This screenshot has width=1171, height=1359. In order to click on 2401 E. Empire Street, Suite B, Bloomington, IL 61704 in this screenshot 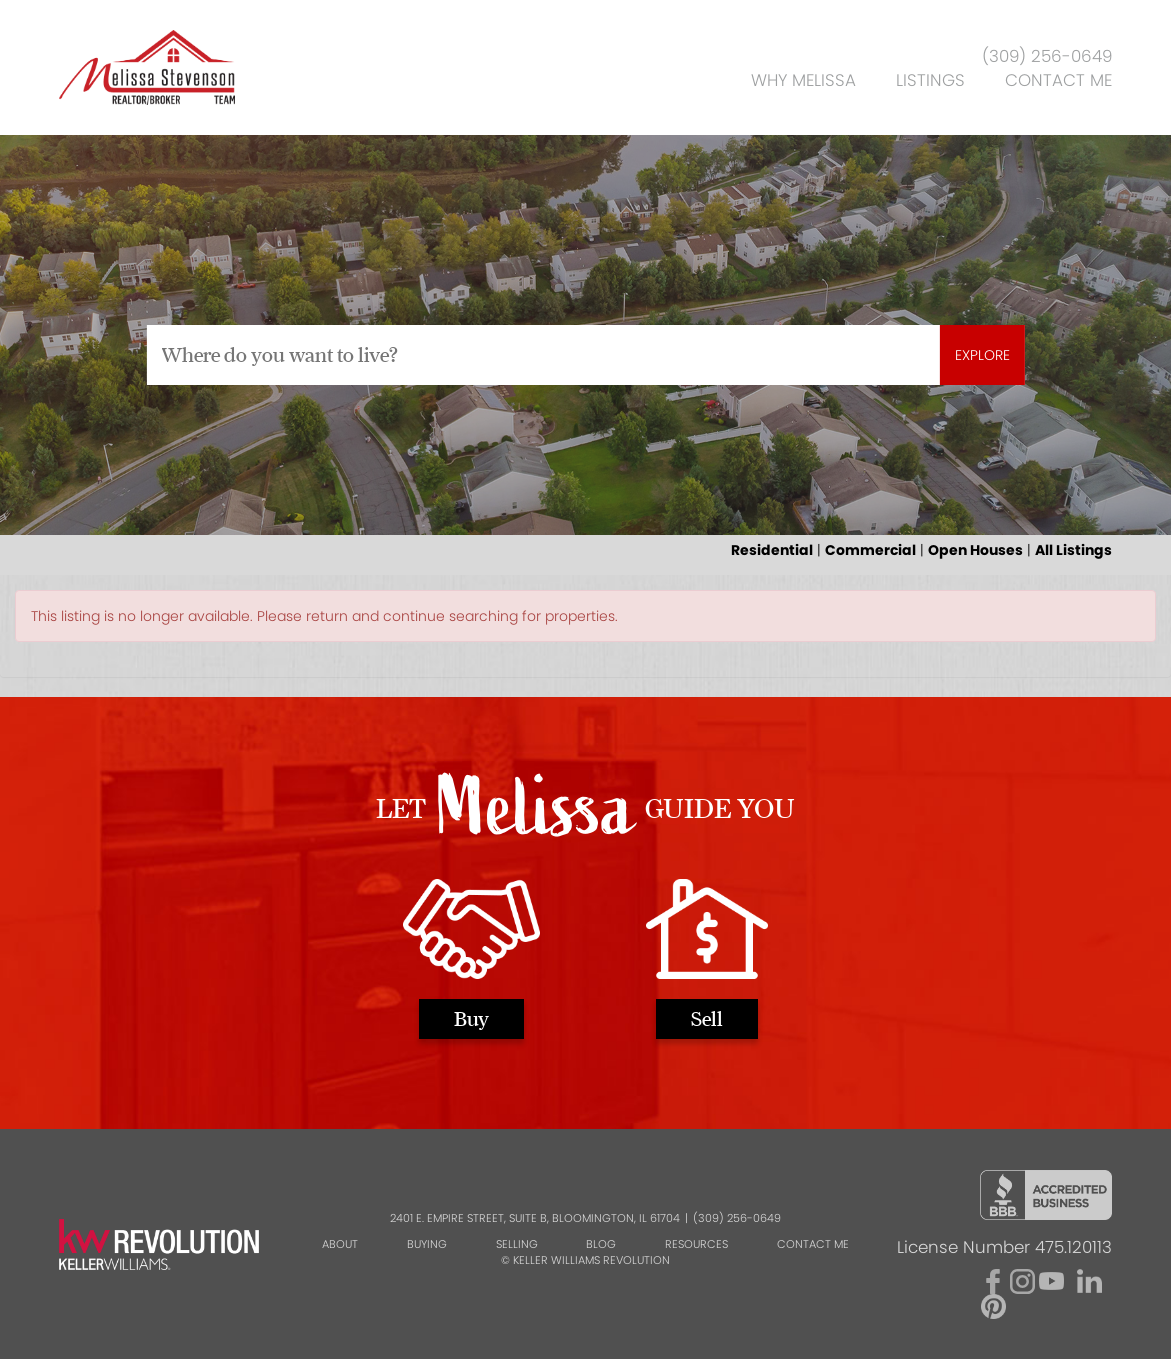, I will do `click(535, 1218)`.